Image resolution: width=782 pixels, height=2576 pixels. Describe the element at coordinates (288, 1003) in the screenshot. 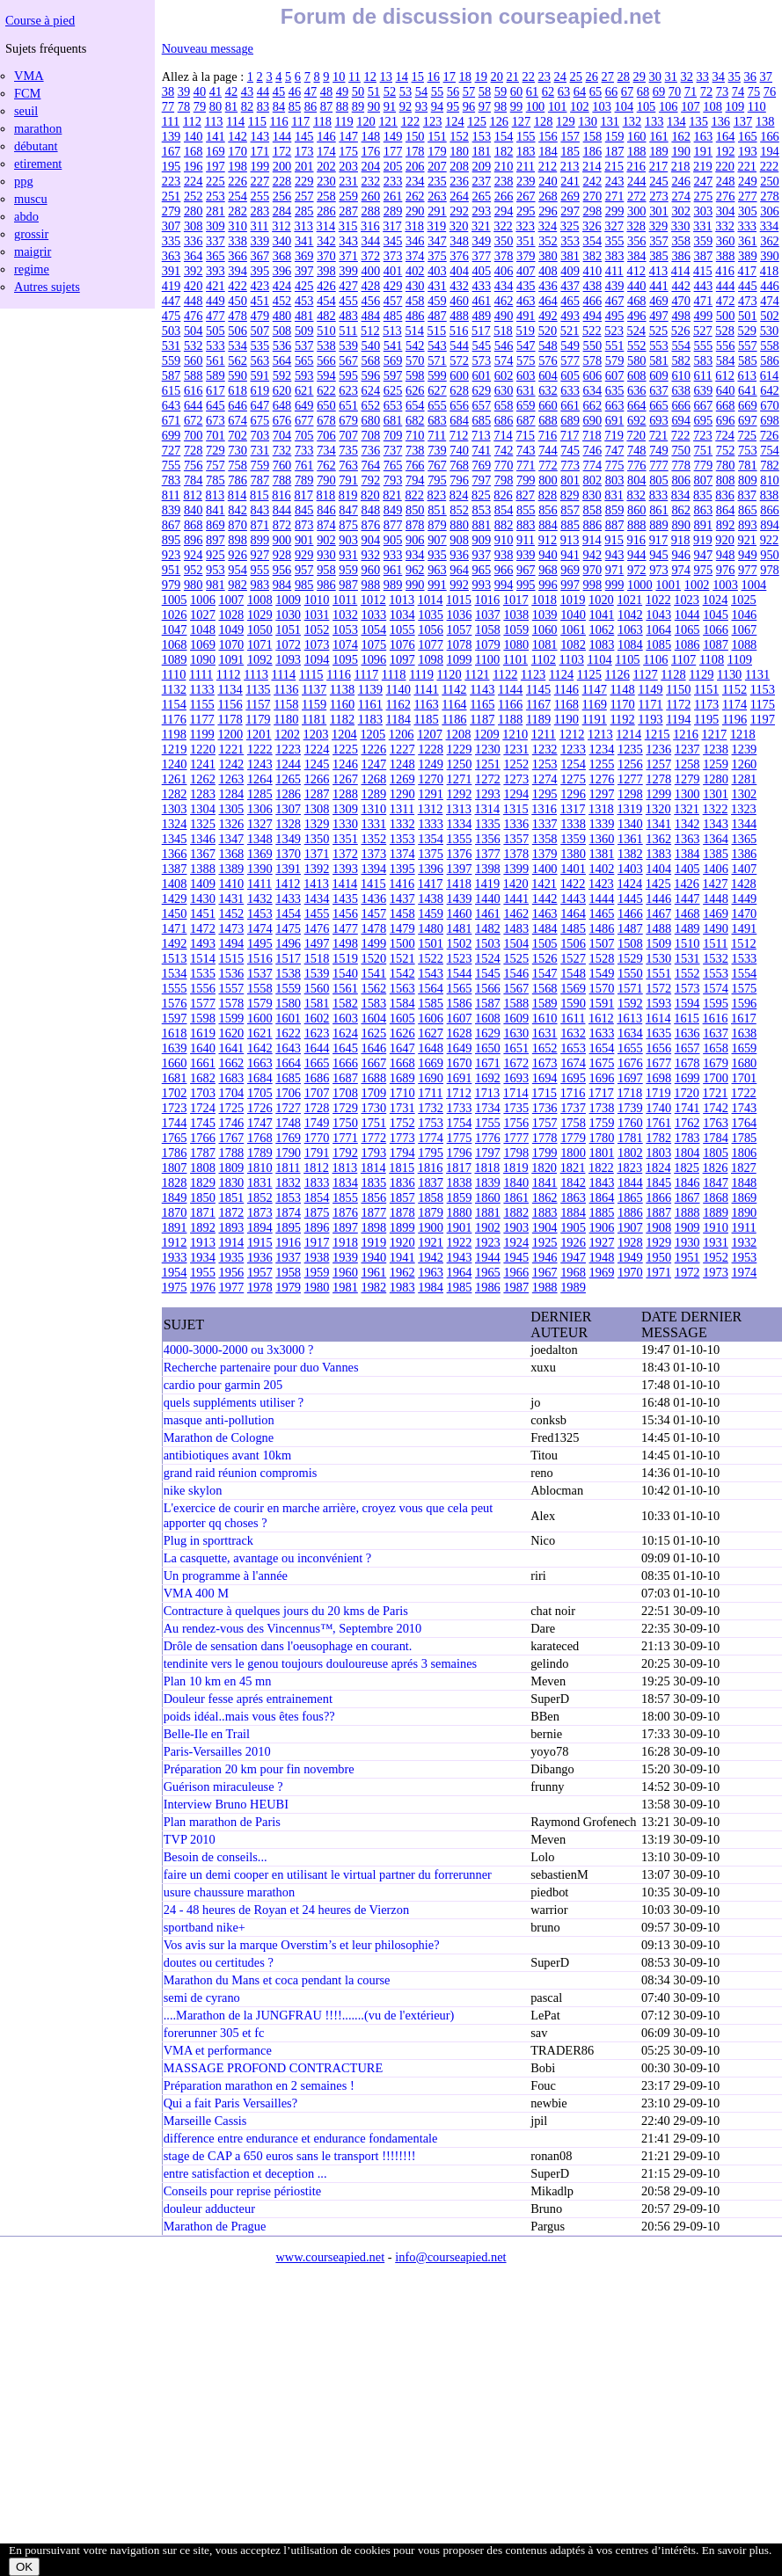

I see `1580` at that location.